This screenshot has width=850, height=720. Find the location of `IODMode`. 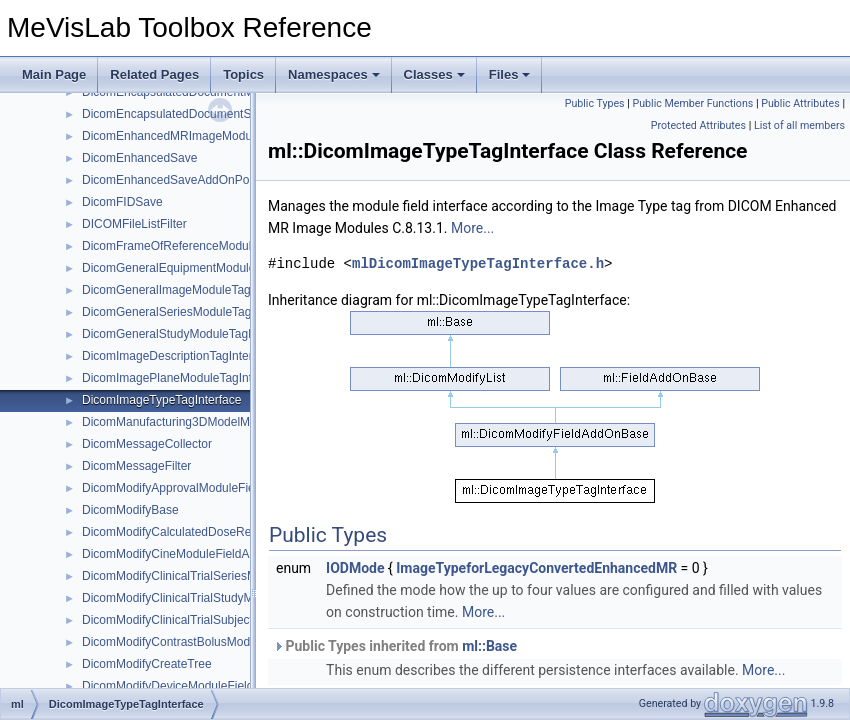

IODMode is located at coordinates (355, 568).